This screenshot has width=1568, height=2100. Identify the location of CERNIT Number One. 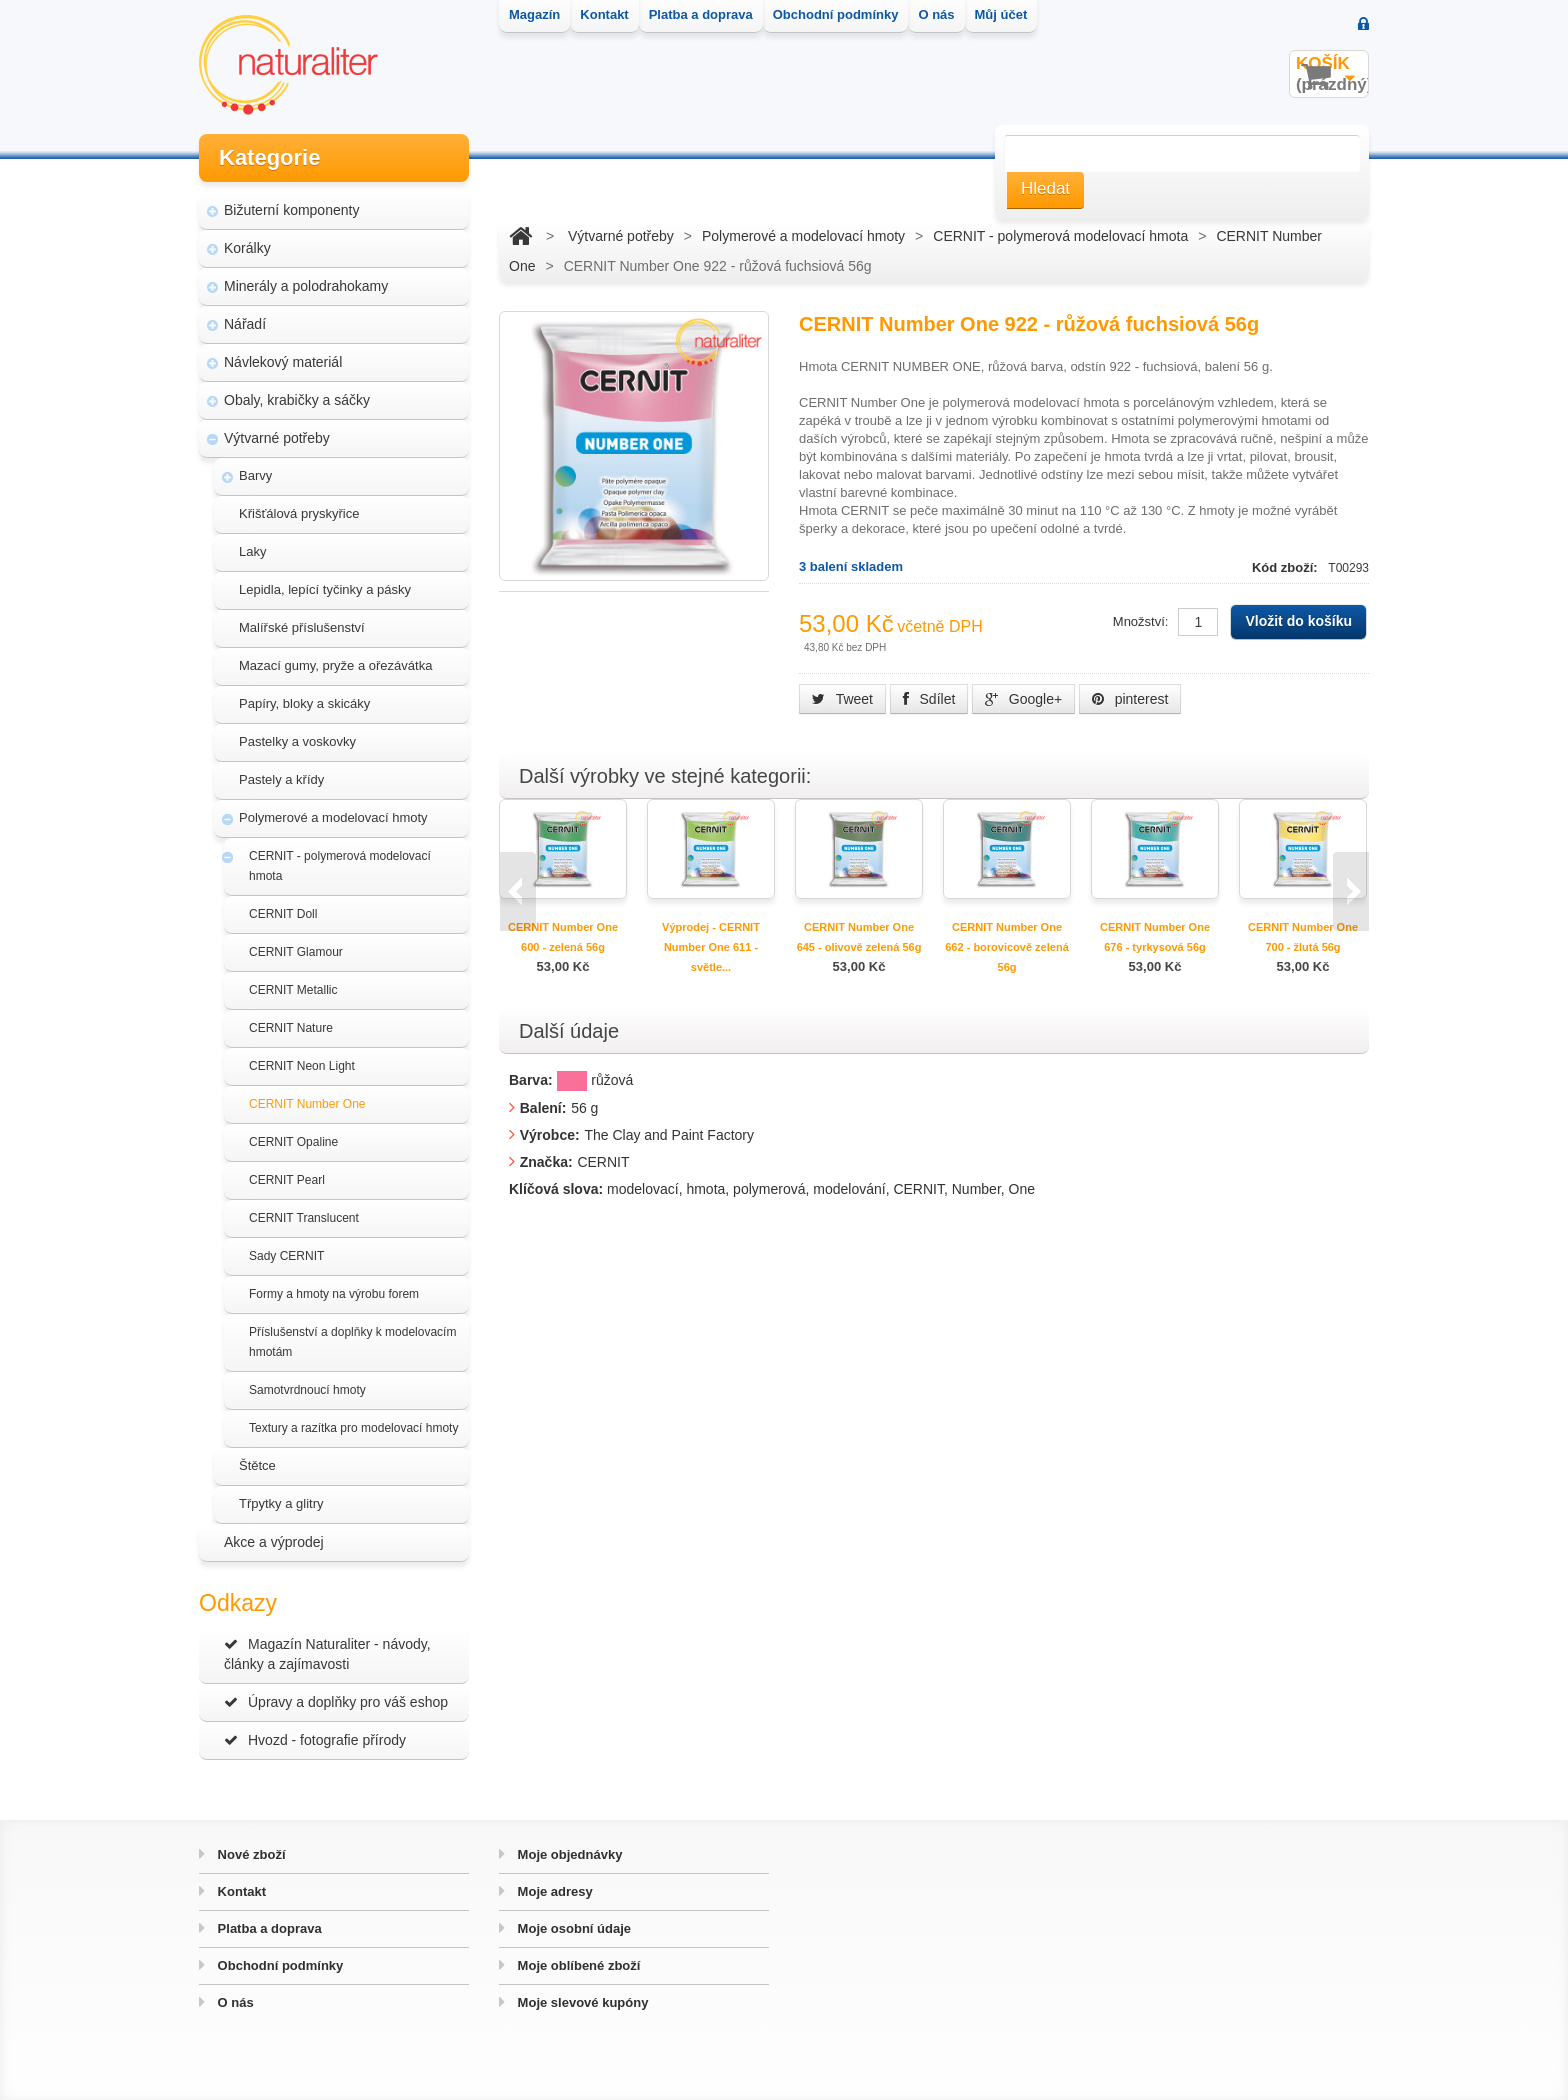
(307, 1104).